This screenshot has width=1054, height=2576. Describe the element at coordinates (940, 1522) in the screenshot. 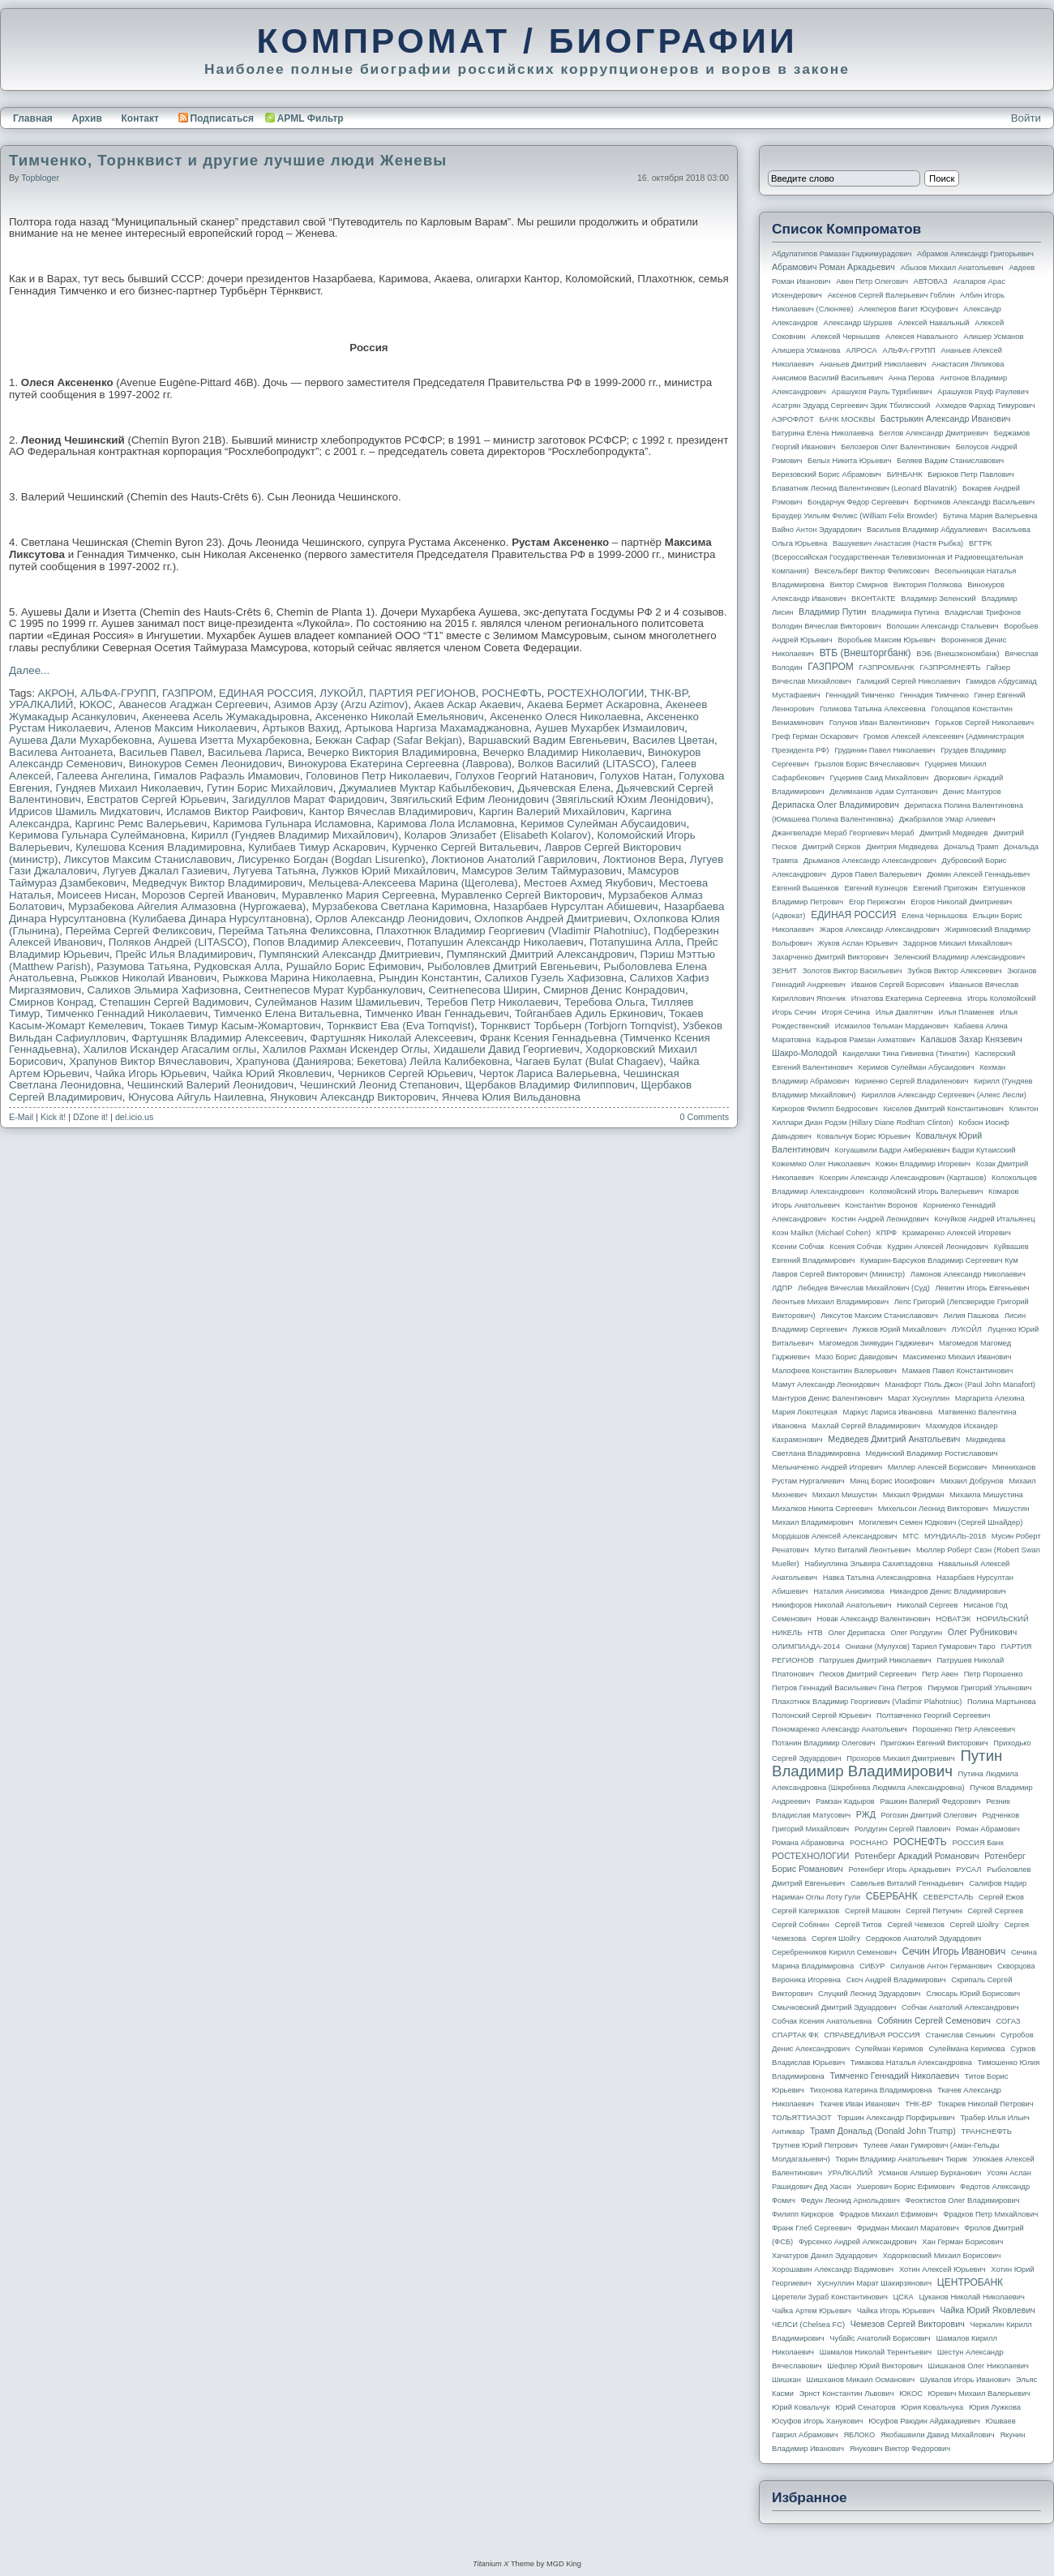

I see `Могилевич Семен Юдкович (Сергей Шнайдер)` at that location.